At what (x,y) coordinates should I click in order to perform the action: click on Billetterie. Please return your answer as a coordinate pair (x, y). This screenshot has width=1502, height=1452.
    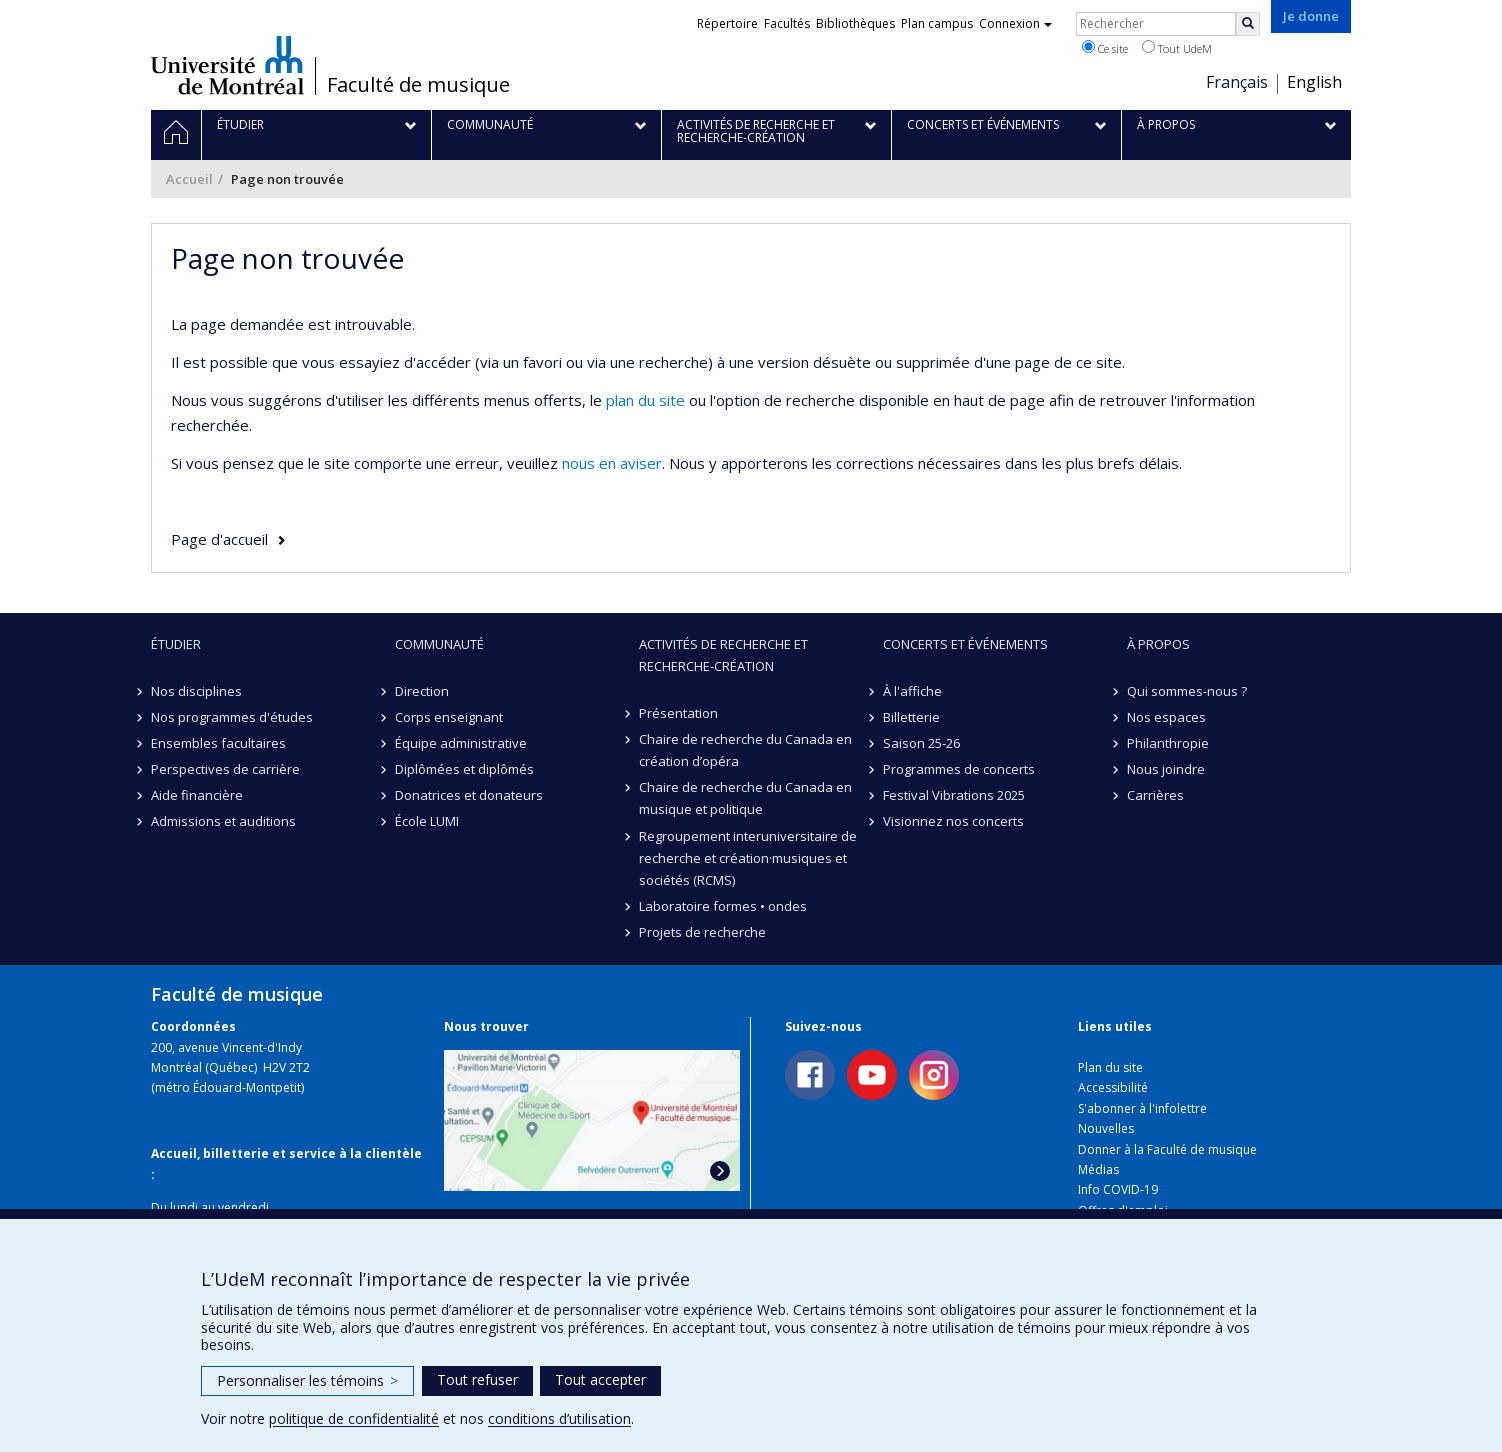
    Looking at the image, I should click on (911, 717).